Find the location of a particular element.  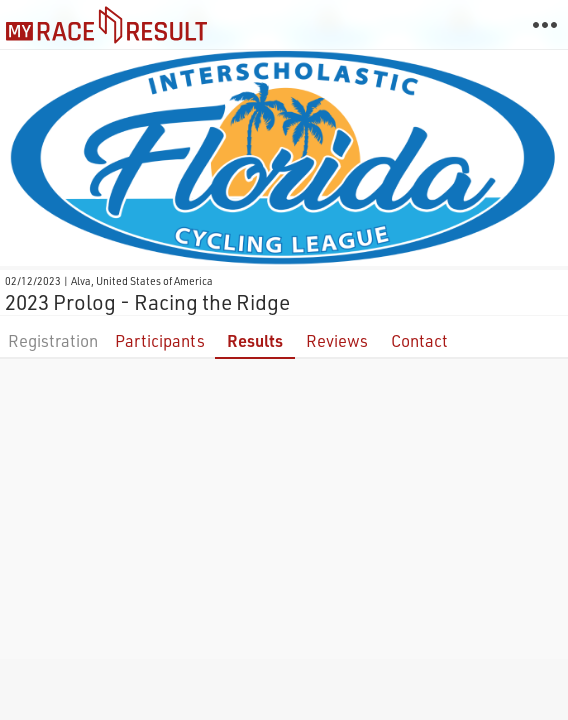

Contact is located at coordinates (419, 340).